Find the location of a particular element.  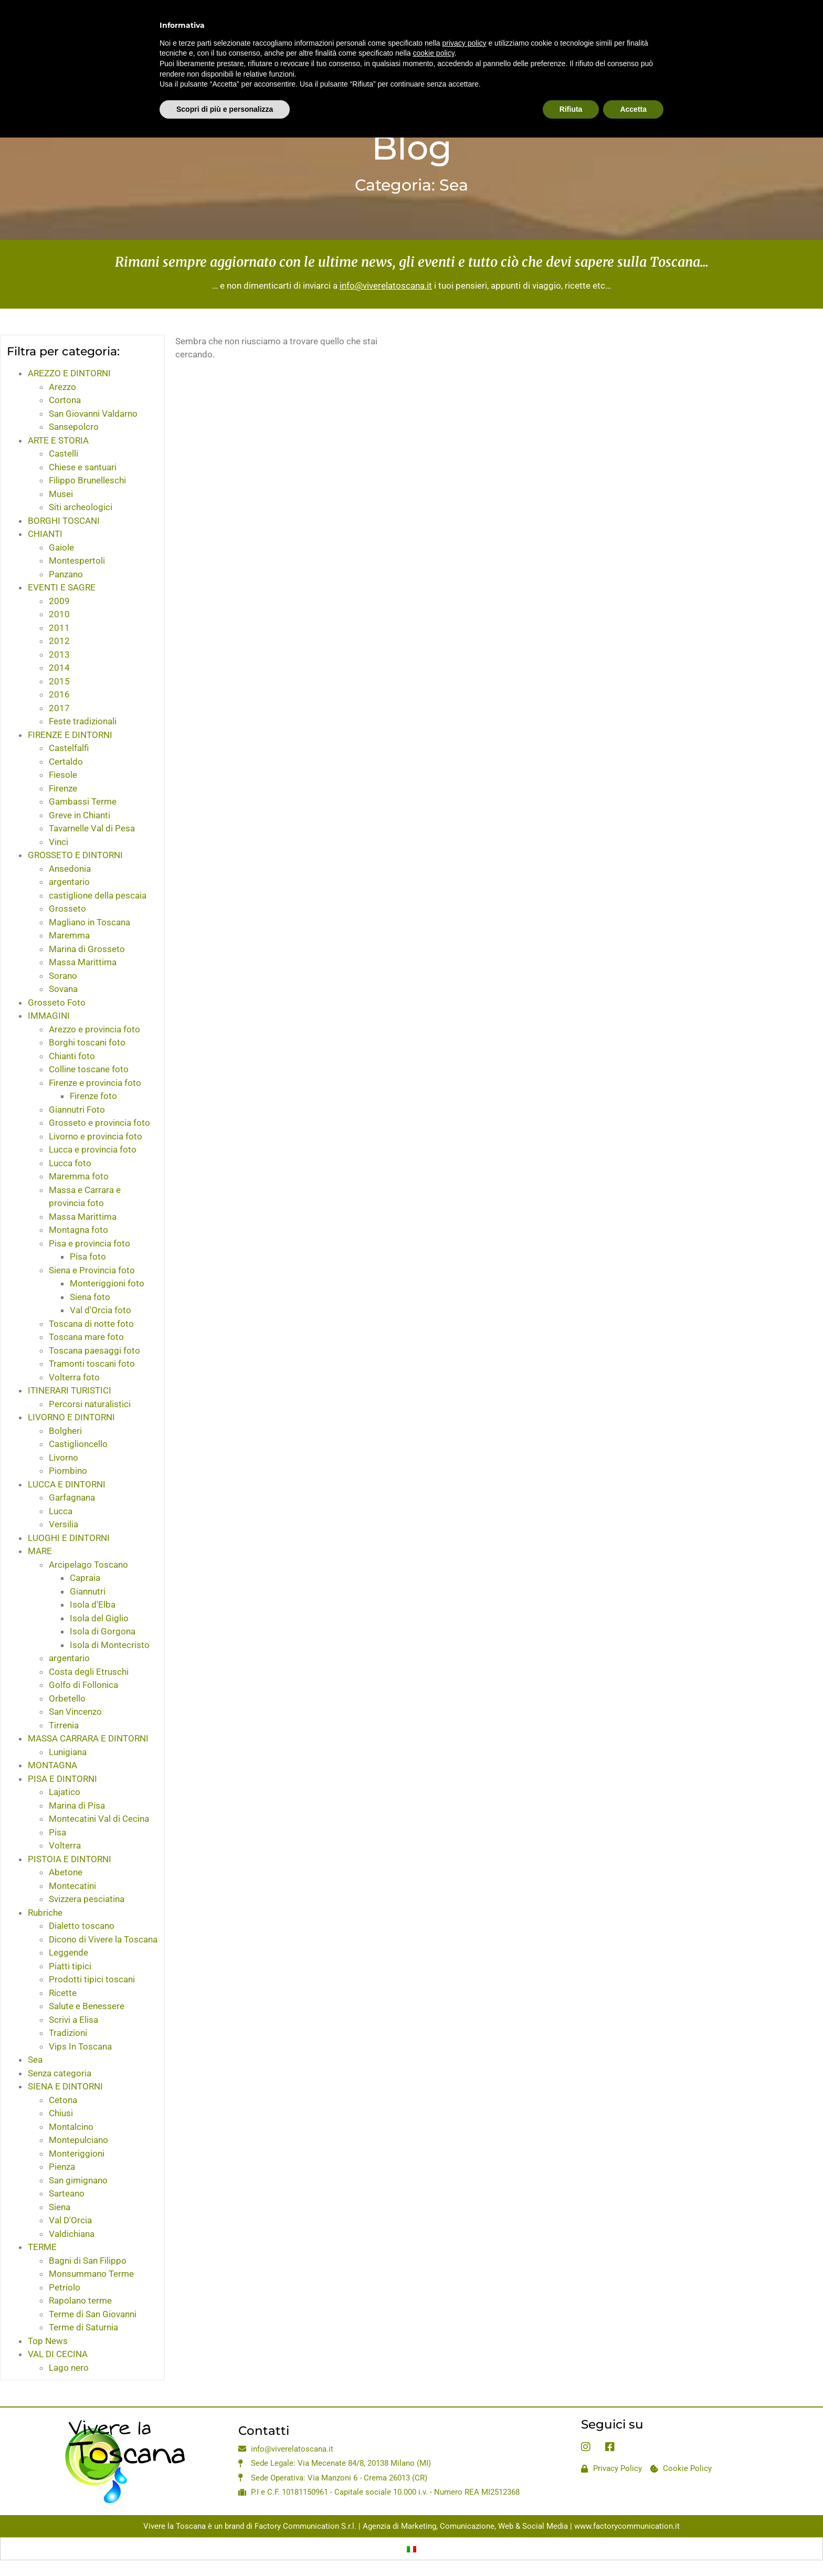

Lucca foto is located at coordinates (70, 1163).